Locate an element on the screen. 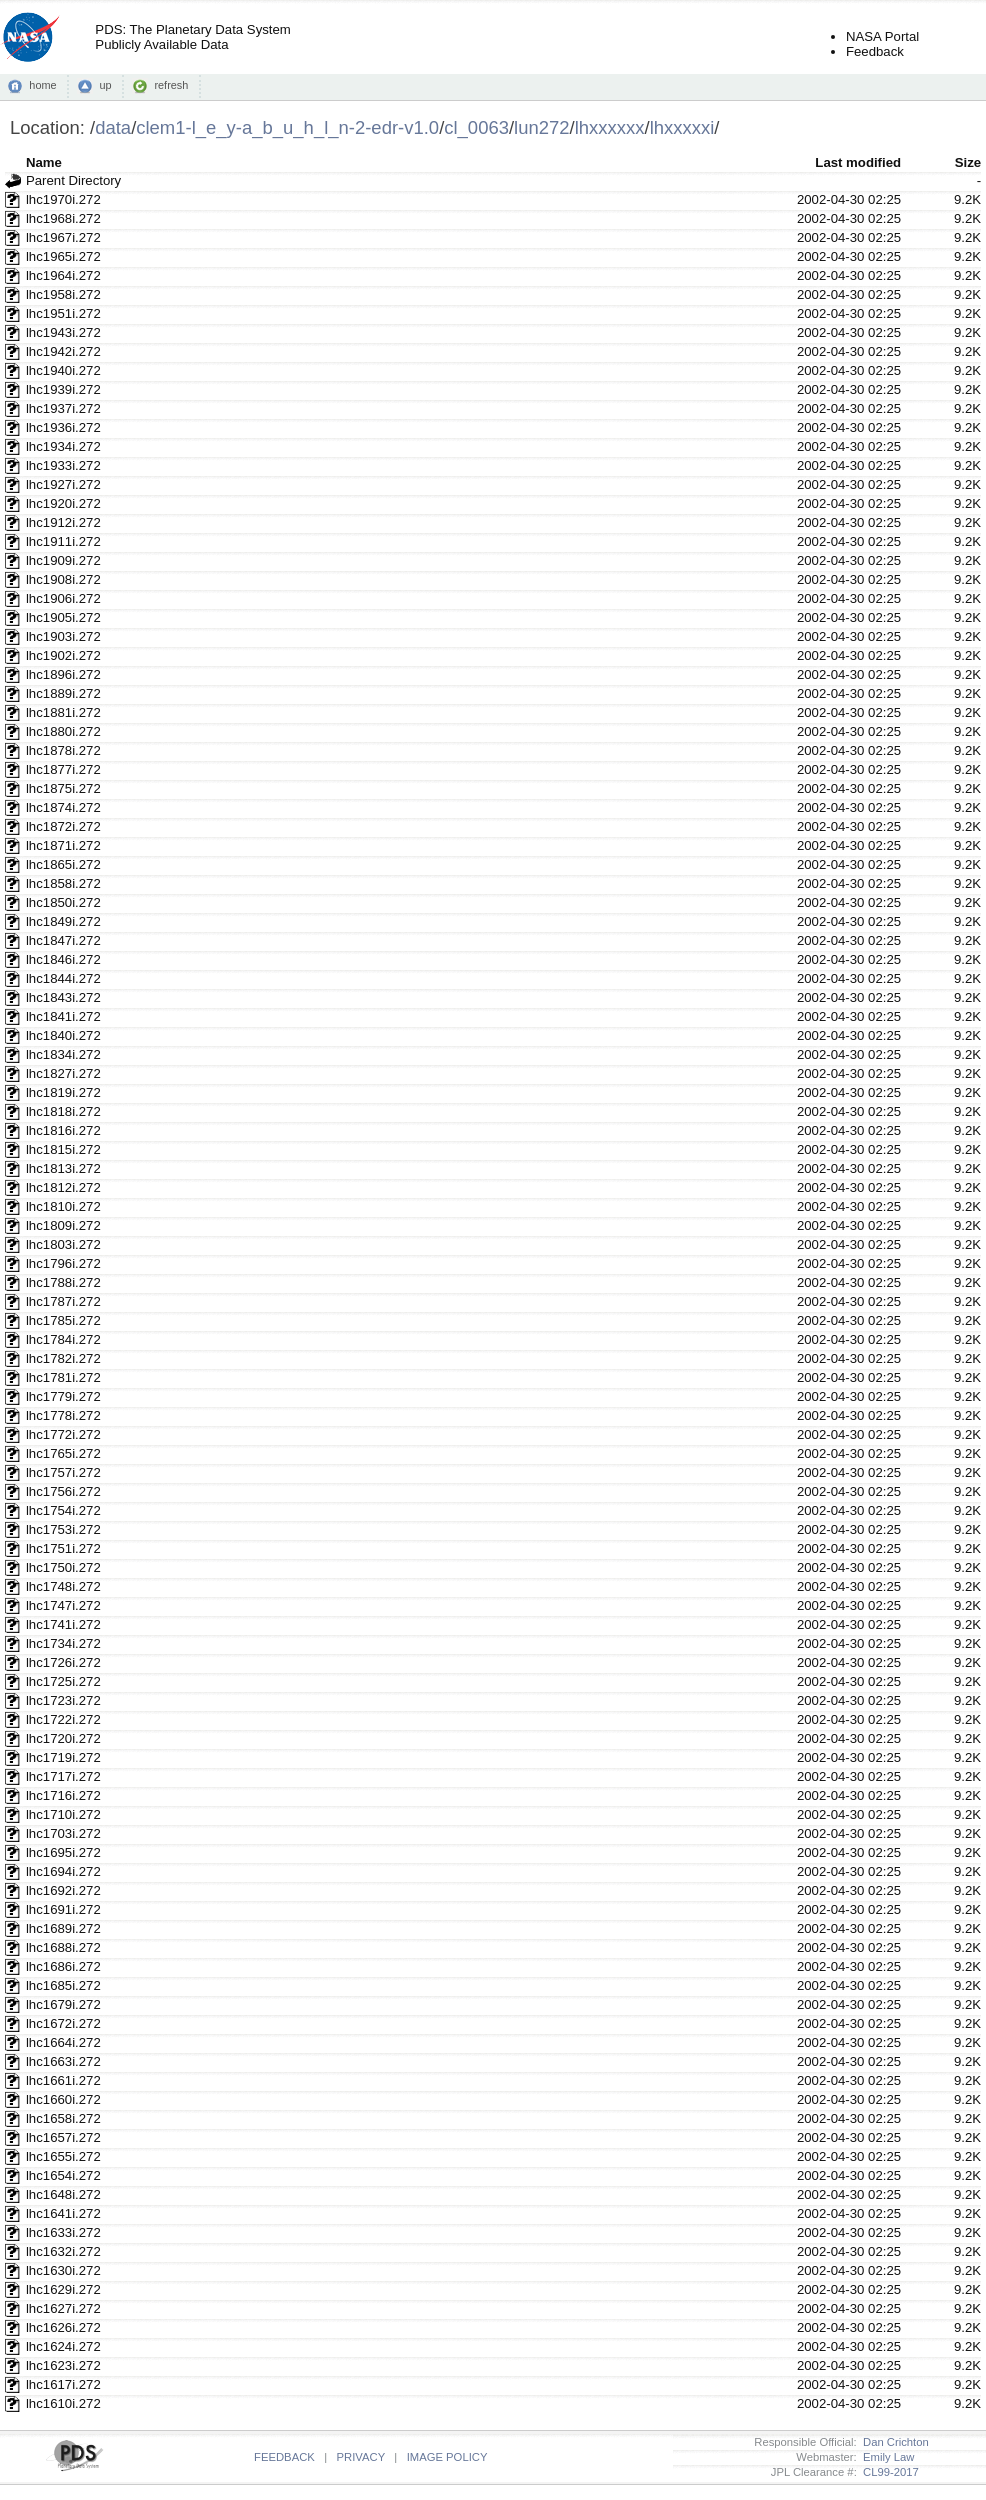 This screenshot has height=2500, width=986. Size is located at coordinates (968, 162).